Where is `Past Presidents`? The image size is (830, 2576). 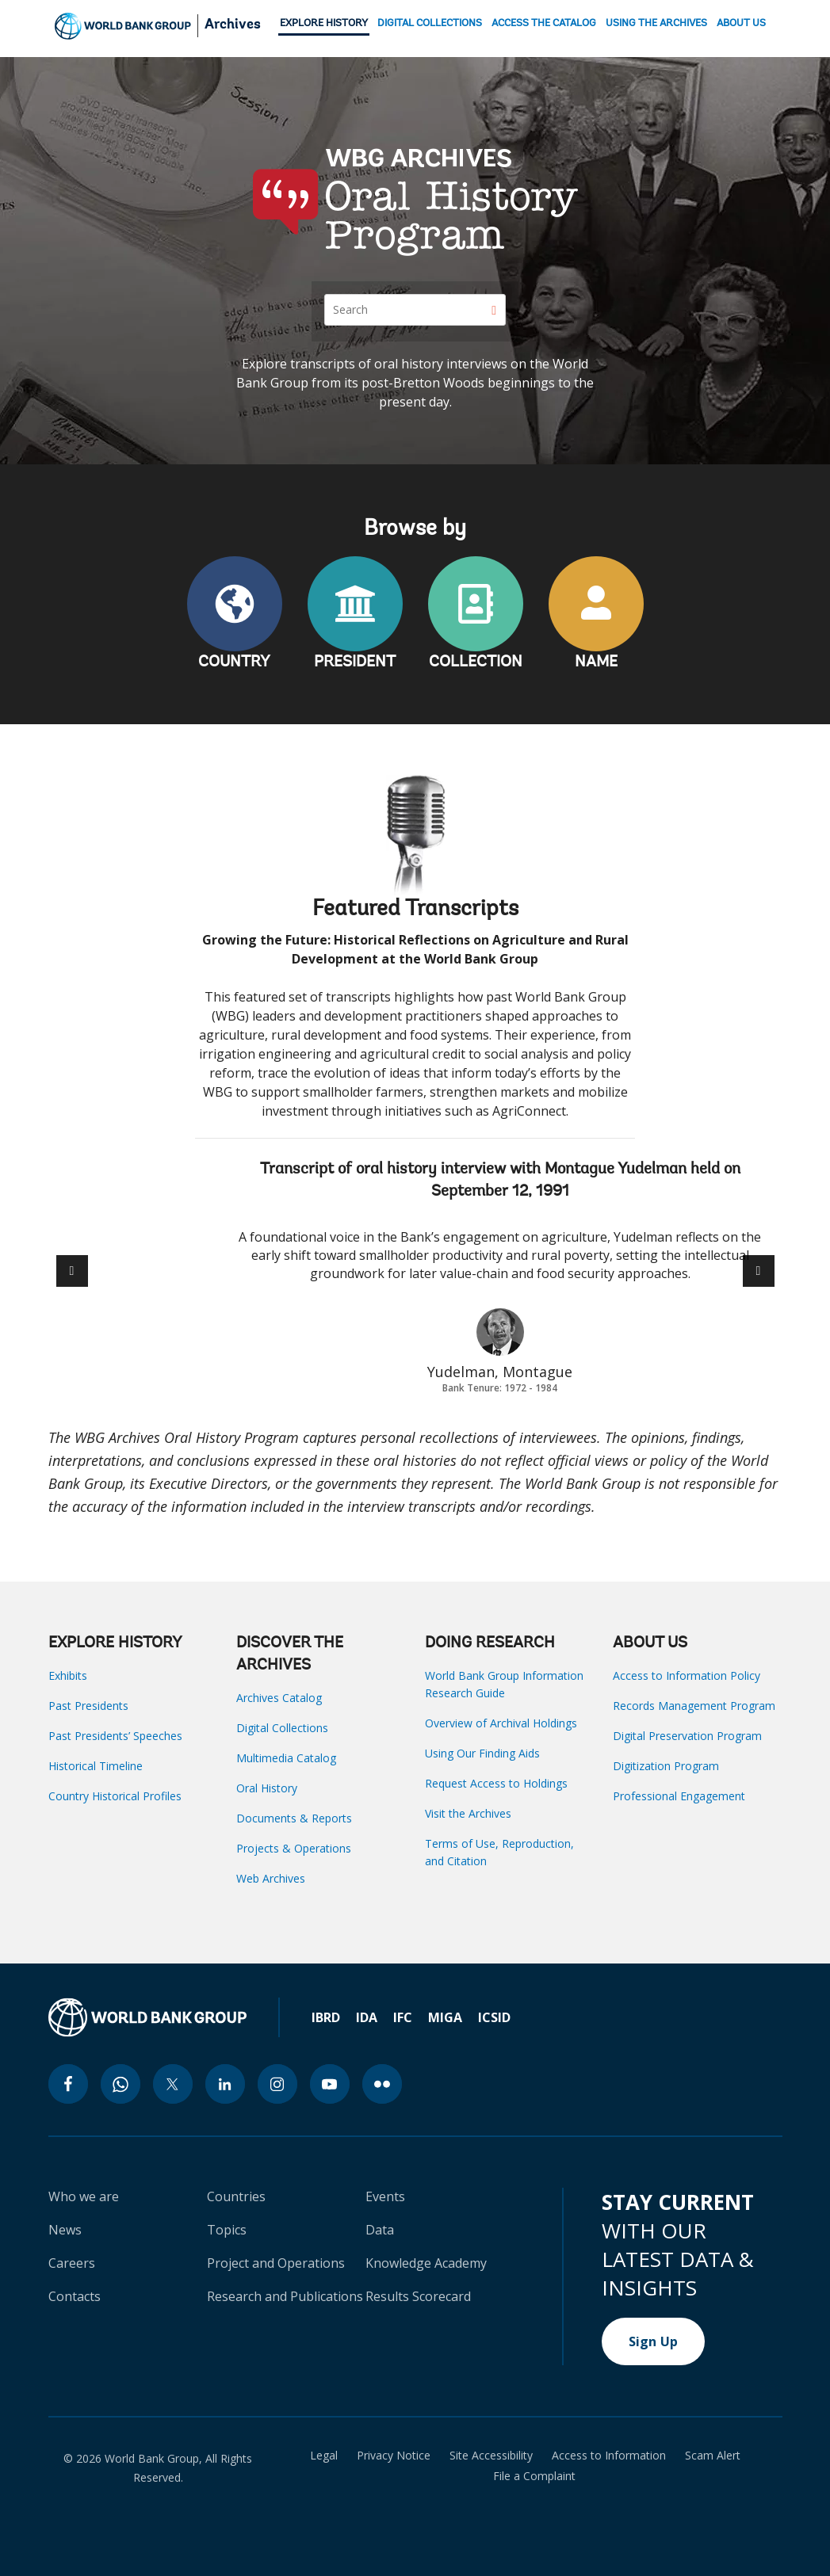 Past Presidents is located at coordinates (88, 1705).